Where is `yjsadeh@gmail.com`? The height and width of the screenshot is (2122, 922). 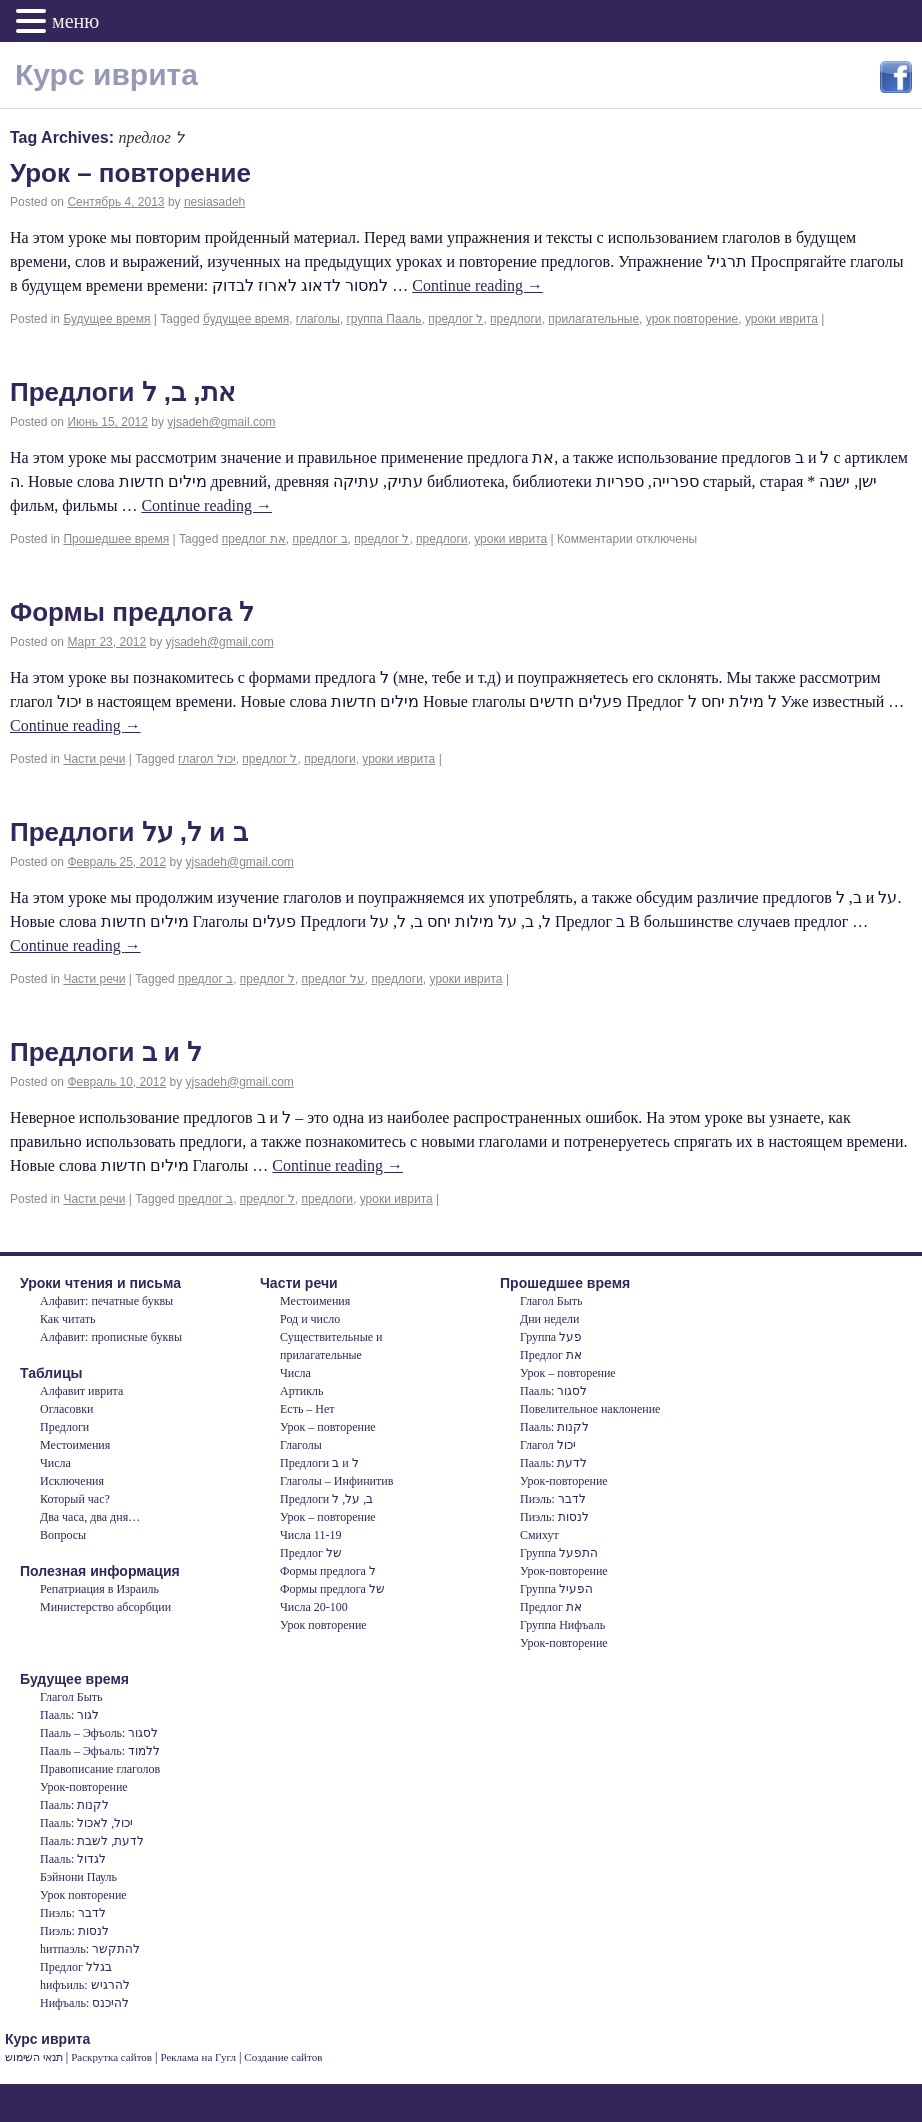 yjsadeh@gmail.com is located at coordinates (221, 422).